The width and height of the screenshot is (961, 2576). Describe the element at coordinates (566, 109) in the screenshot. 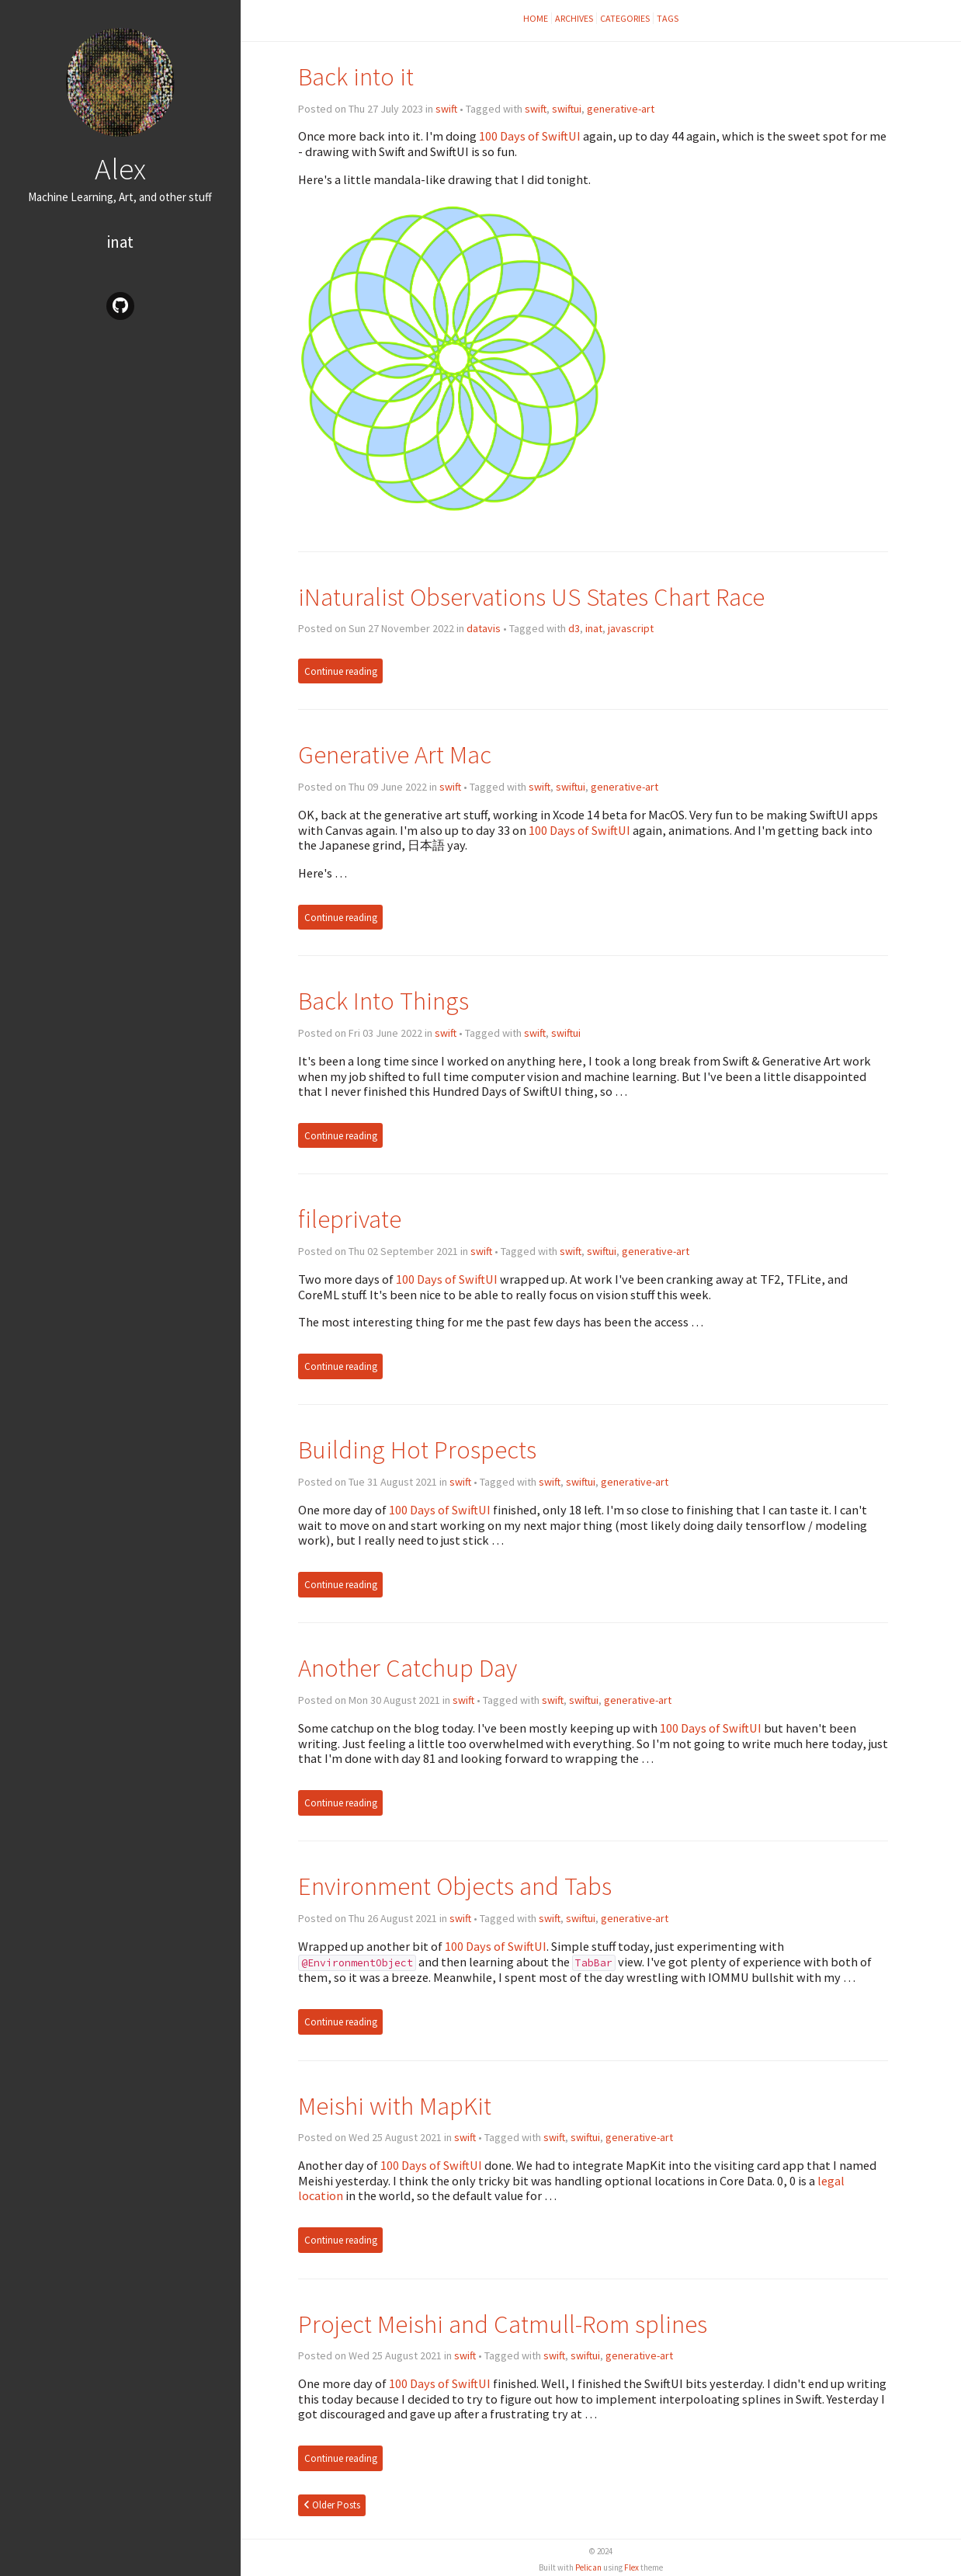

I see `swiftui` at that location.